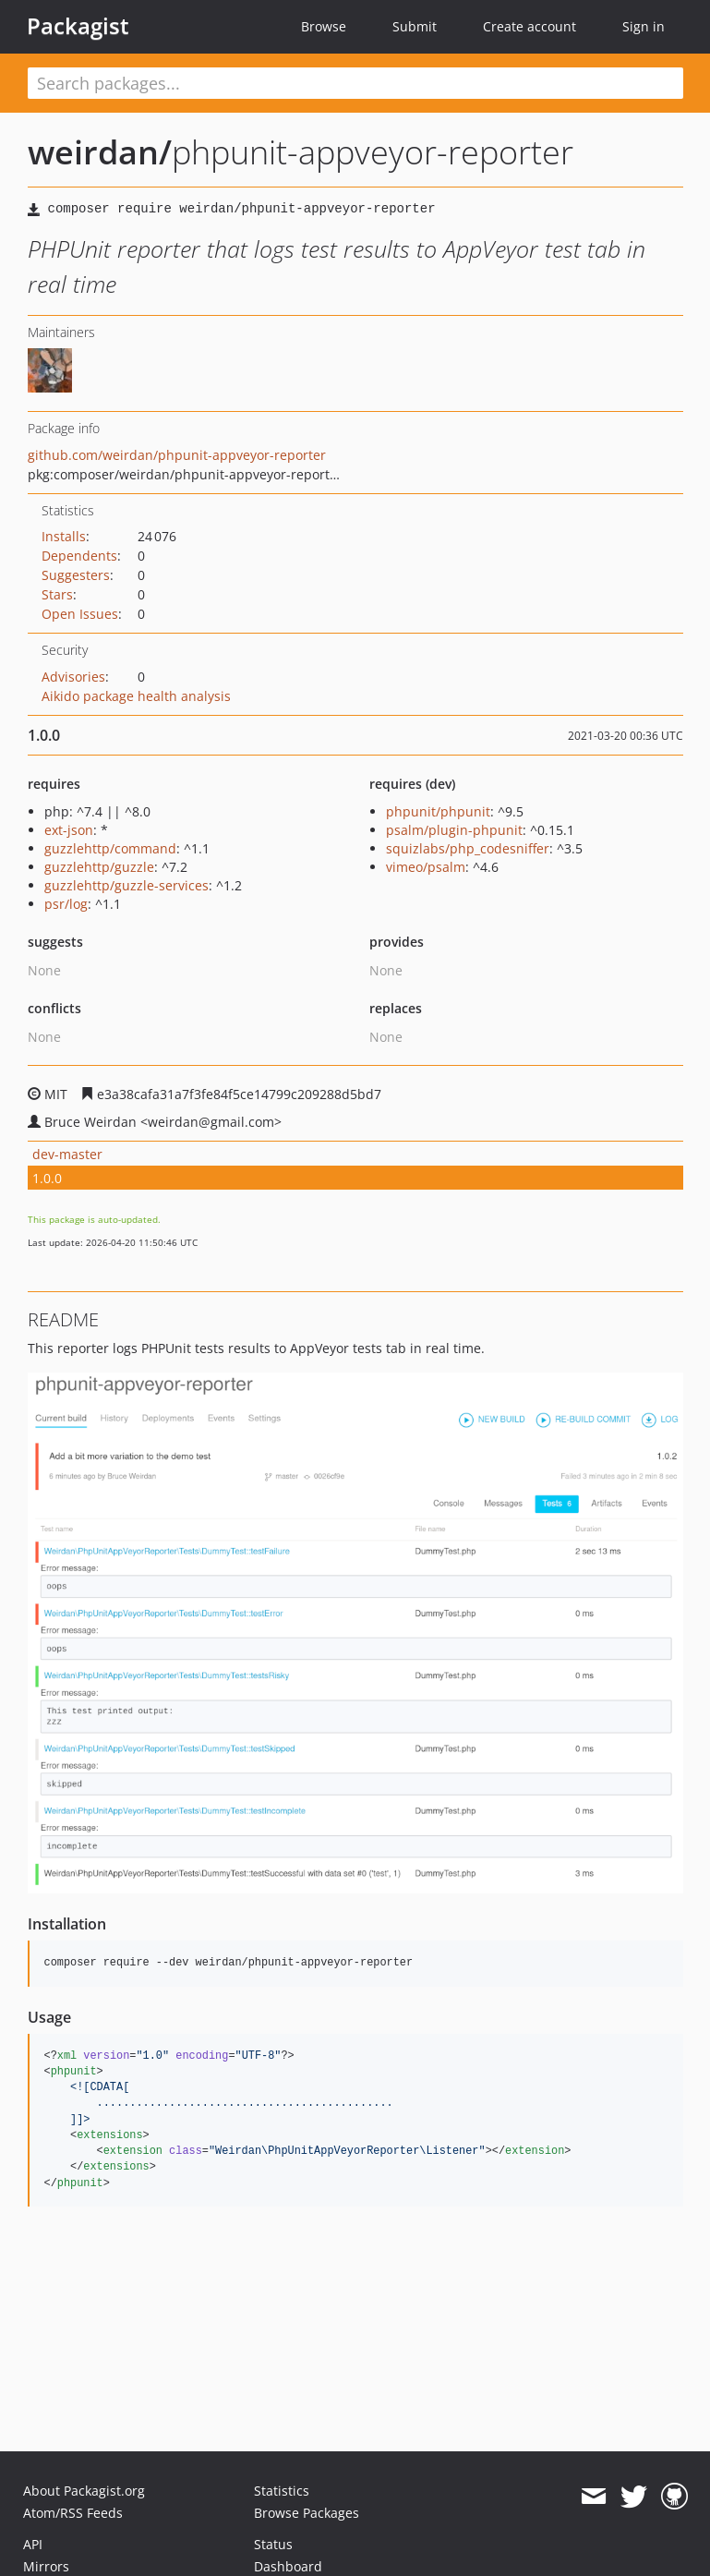  Describe the element at coordinates (64, 536) in the screenshot. I see `Installs` at that location.